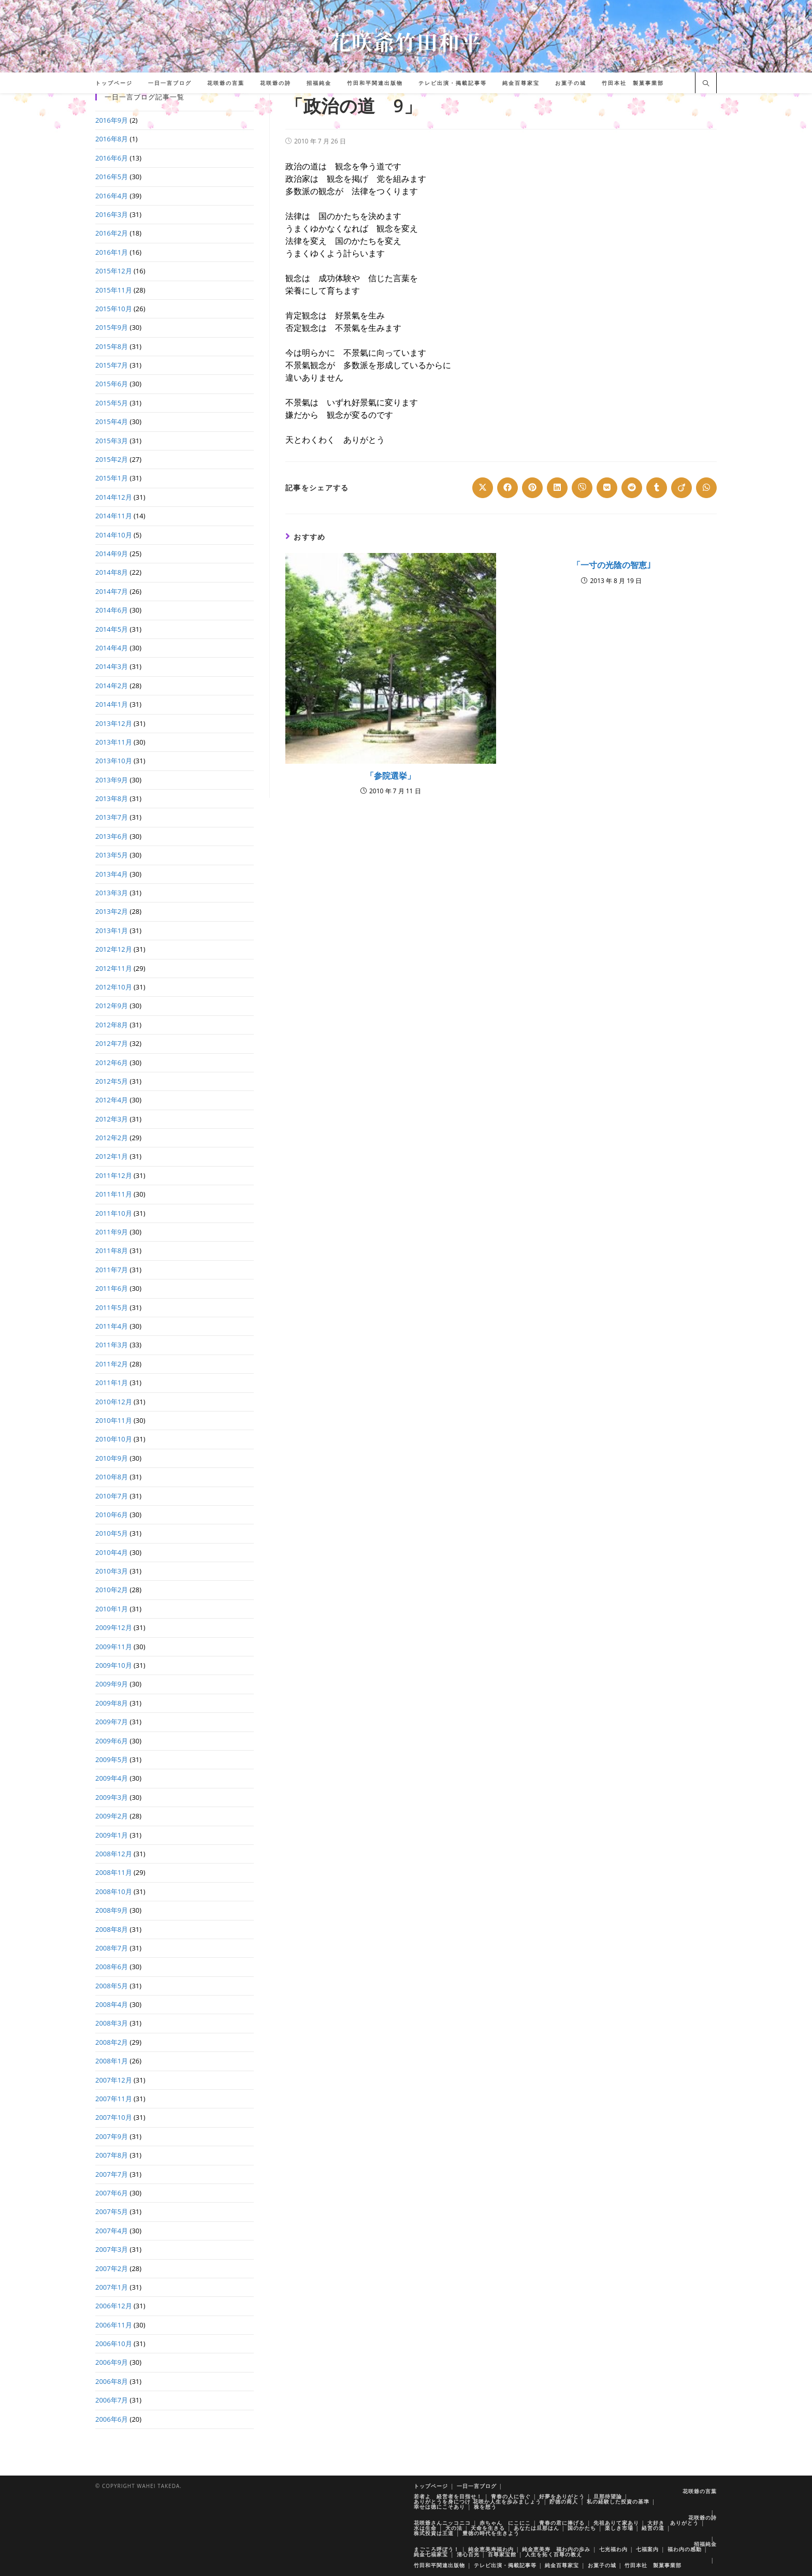 The height and width of the screenshot is (2576, 812). What do you see at coordinates (111, 214) in the screenshot?
I see `2016年3月` at bounding box center [111, 214].